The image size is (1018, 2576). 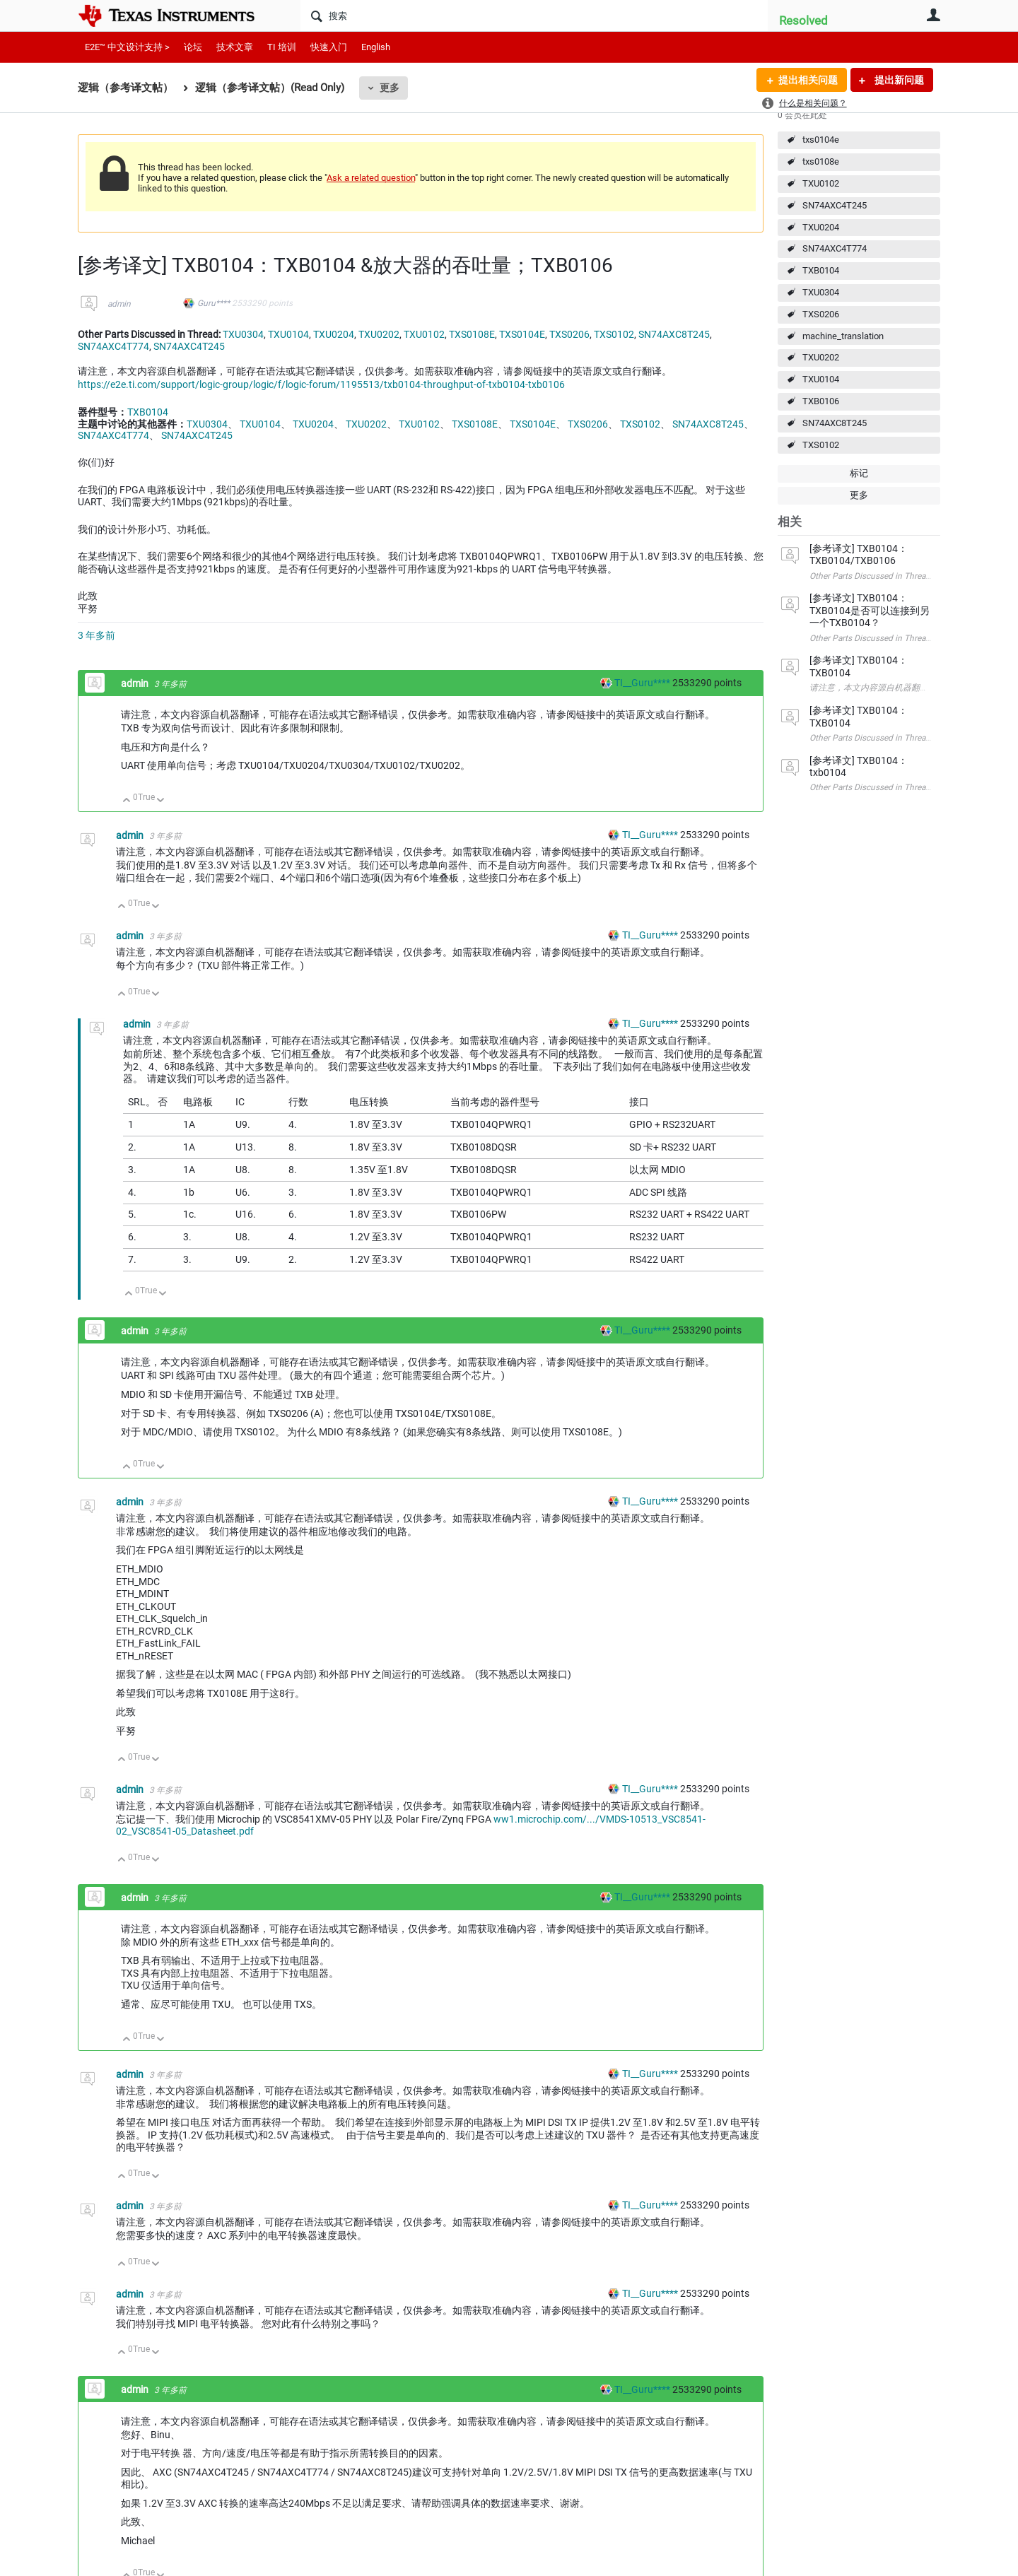 What do you see at coordinates (820, 401) in the screenshot?
I see `TXB0106` at bounding box center [820, 401].